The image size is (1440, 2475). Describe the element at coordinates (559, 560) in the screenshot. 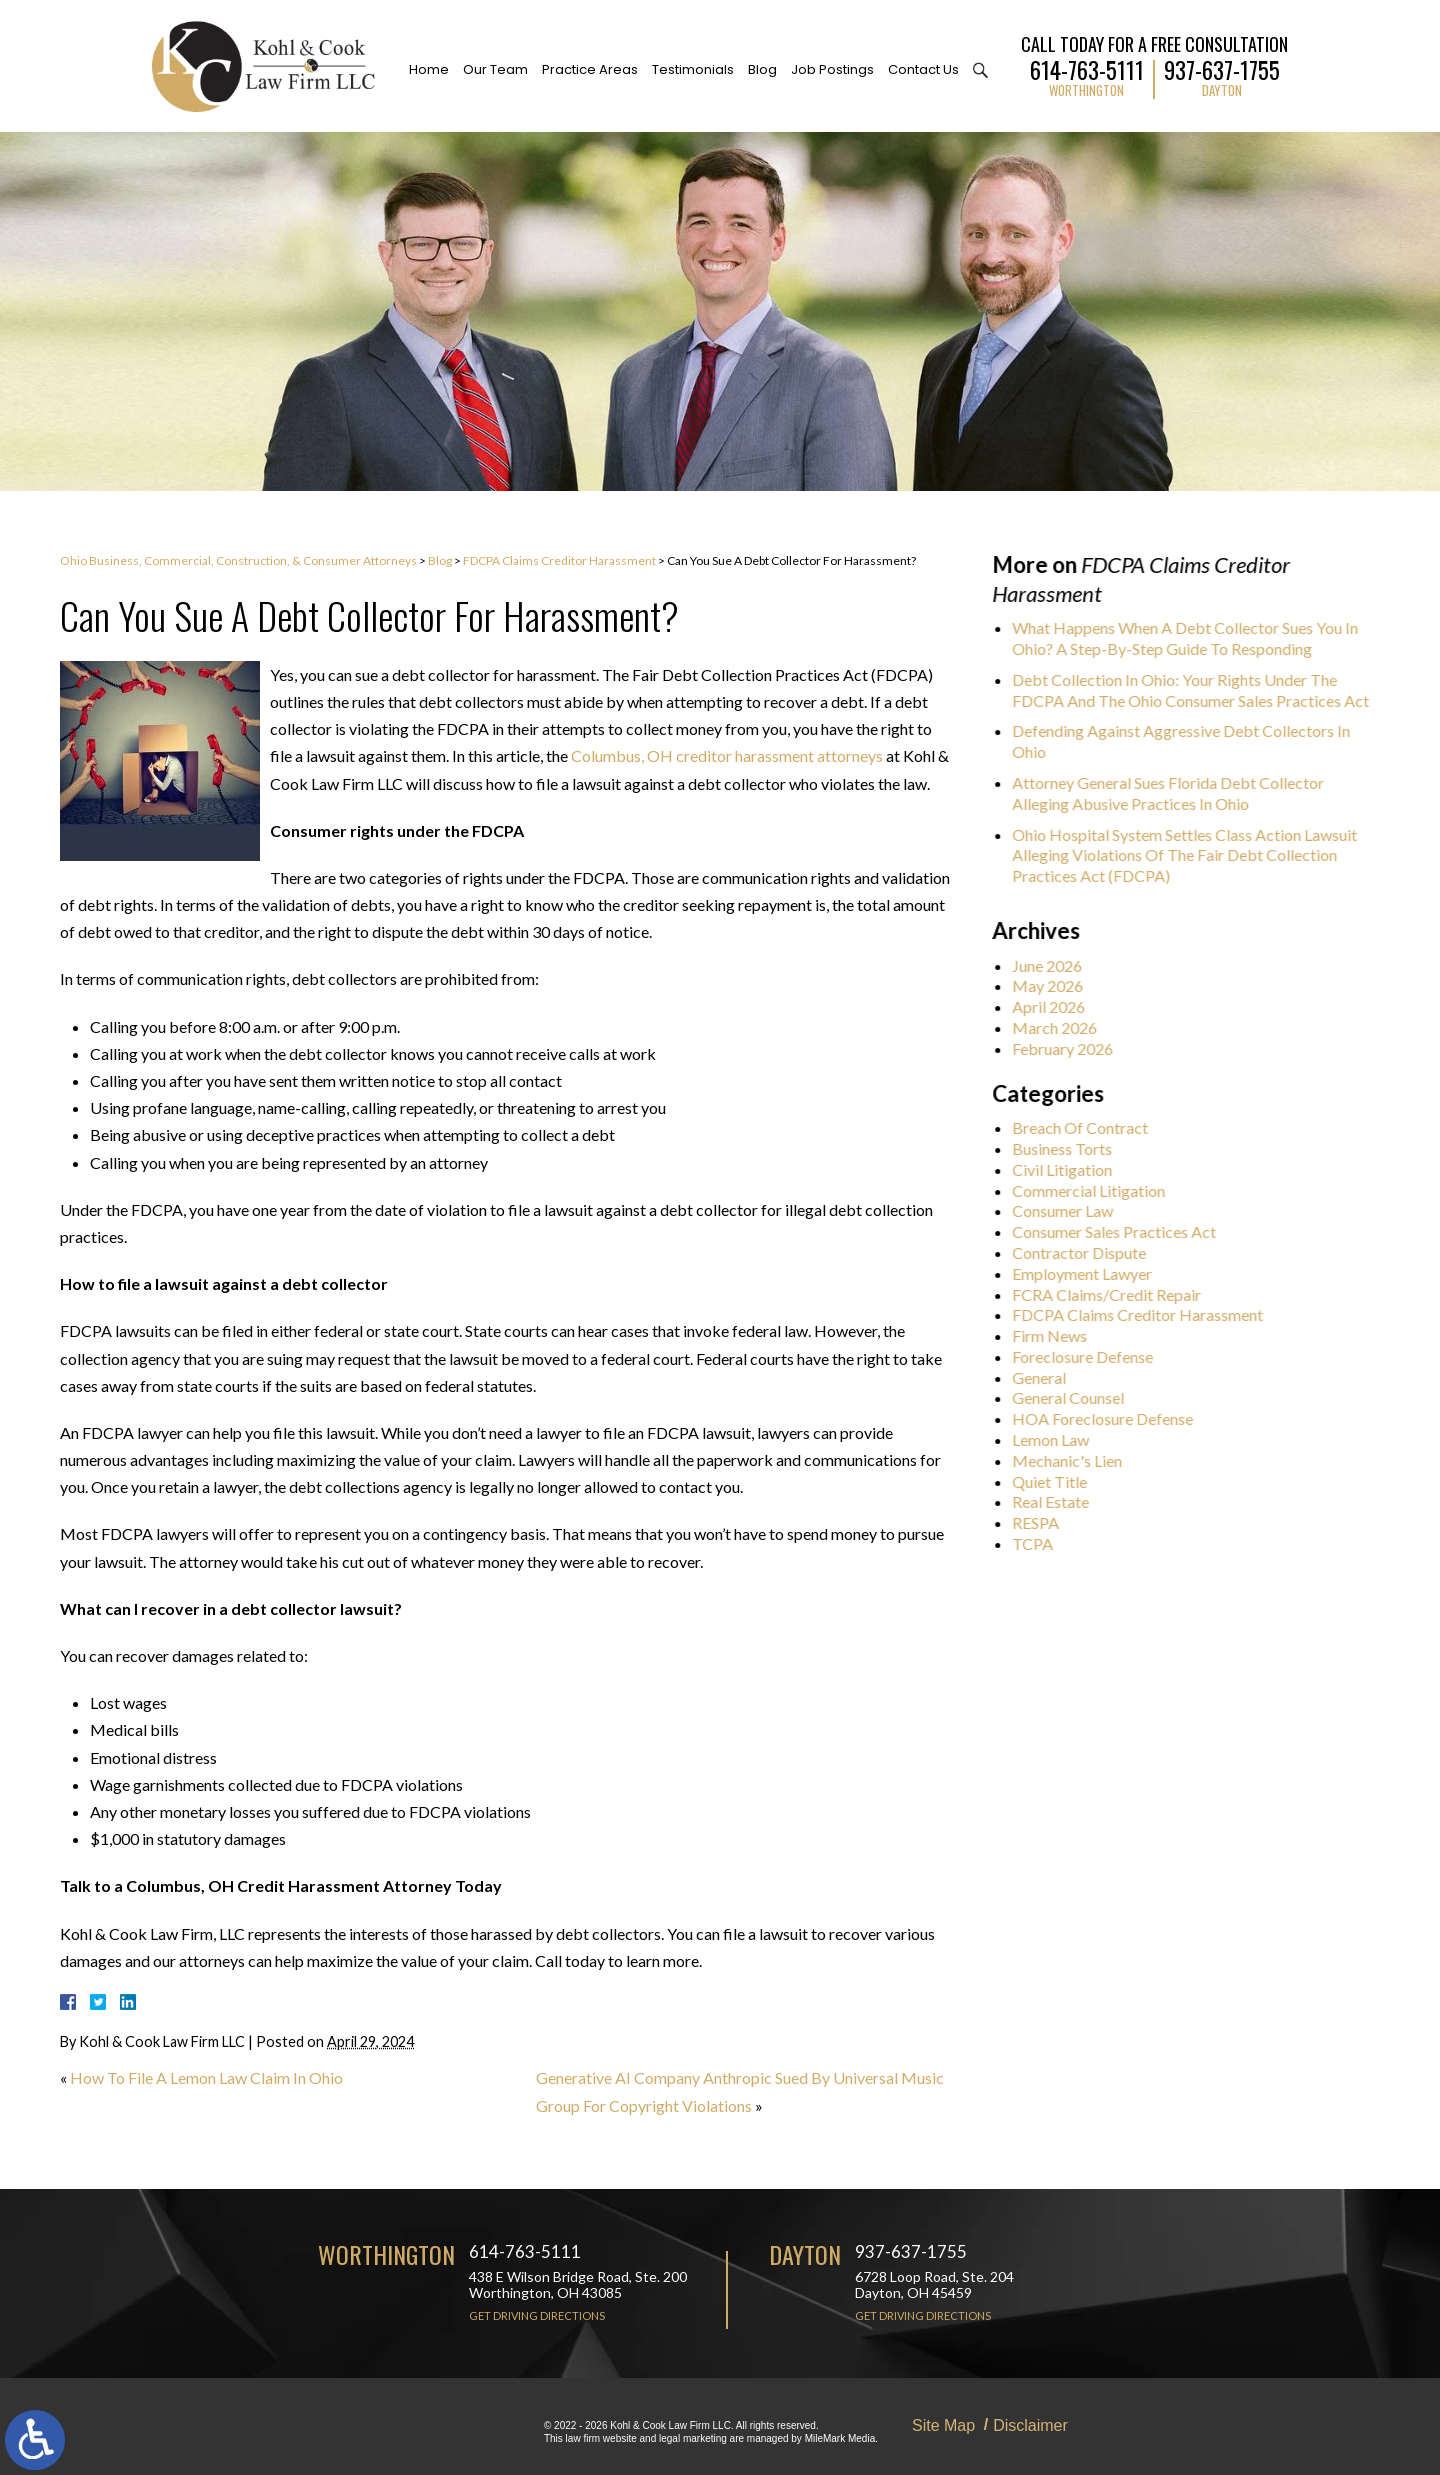

I see `FDCPA Claims Creditor Harassment` at that location.